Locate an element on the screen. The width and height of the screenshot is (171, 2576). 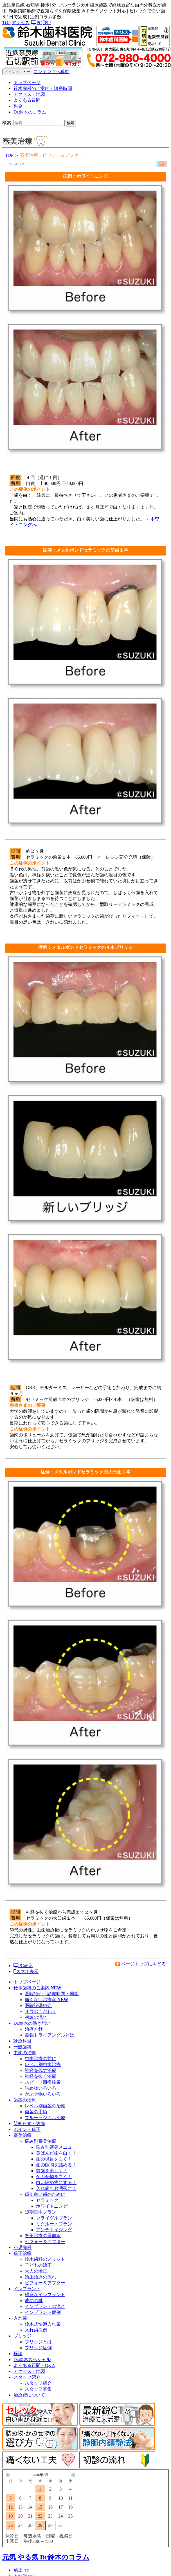
アクセス is located at coordinates (21, 22).